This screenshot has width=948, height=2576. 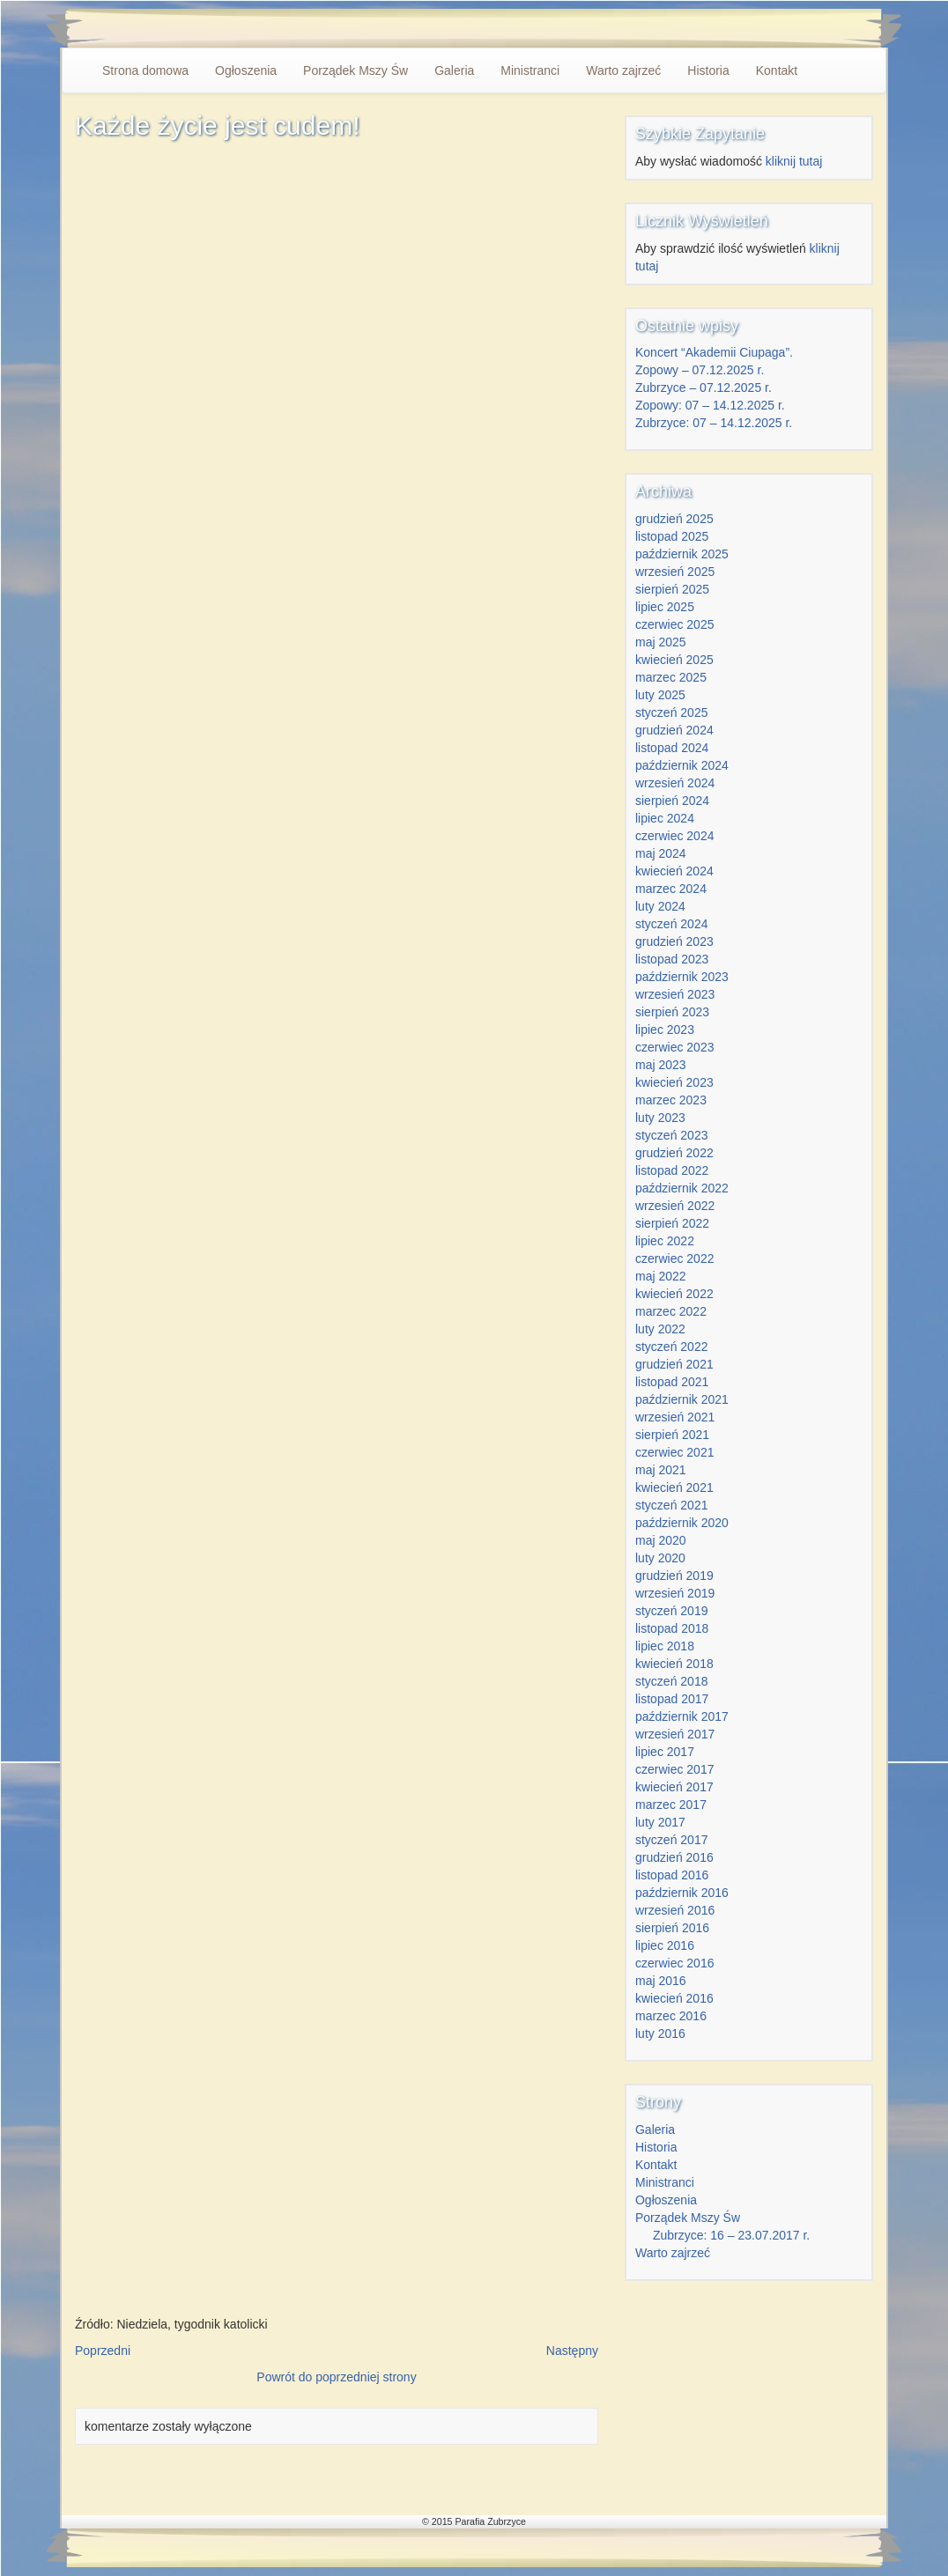 What do you see at coordinates (660, 1329) in the screenshot?
I see `luty 2022` at bounding box center [660, 1329].